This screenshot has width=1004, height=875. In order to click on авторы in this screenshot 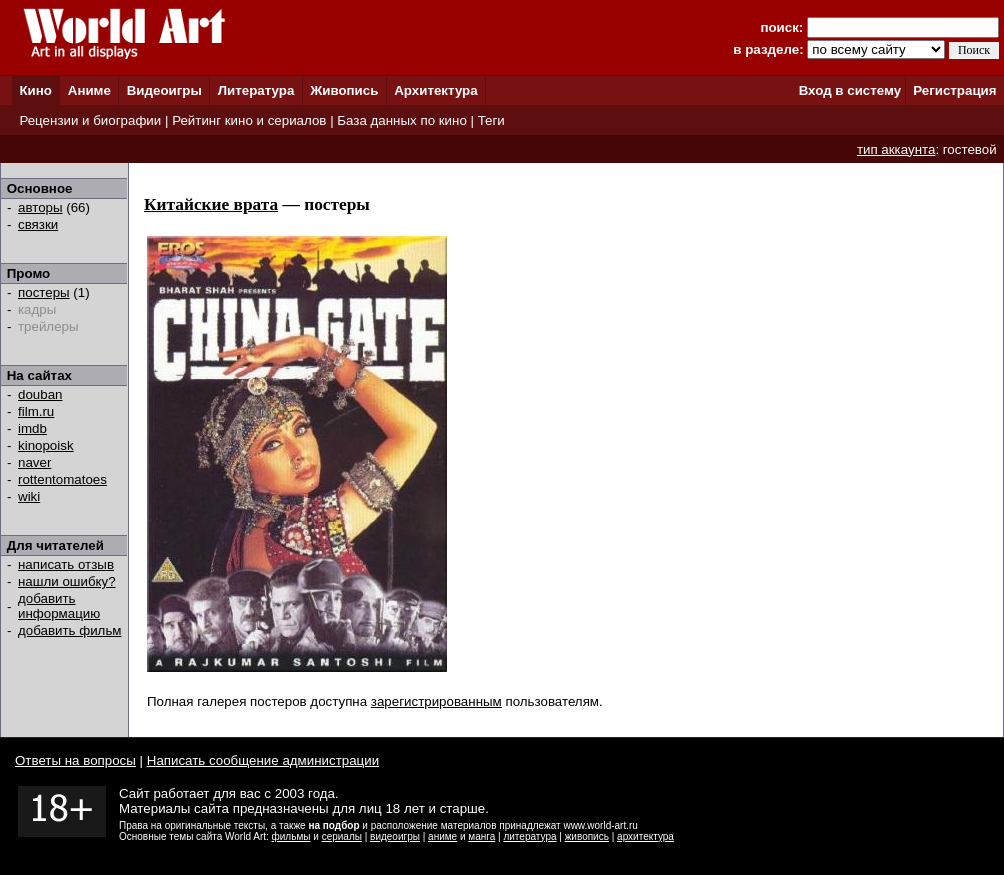, I will do `click(40, 207)`.